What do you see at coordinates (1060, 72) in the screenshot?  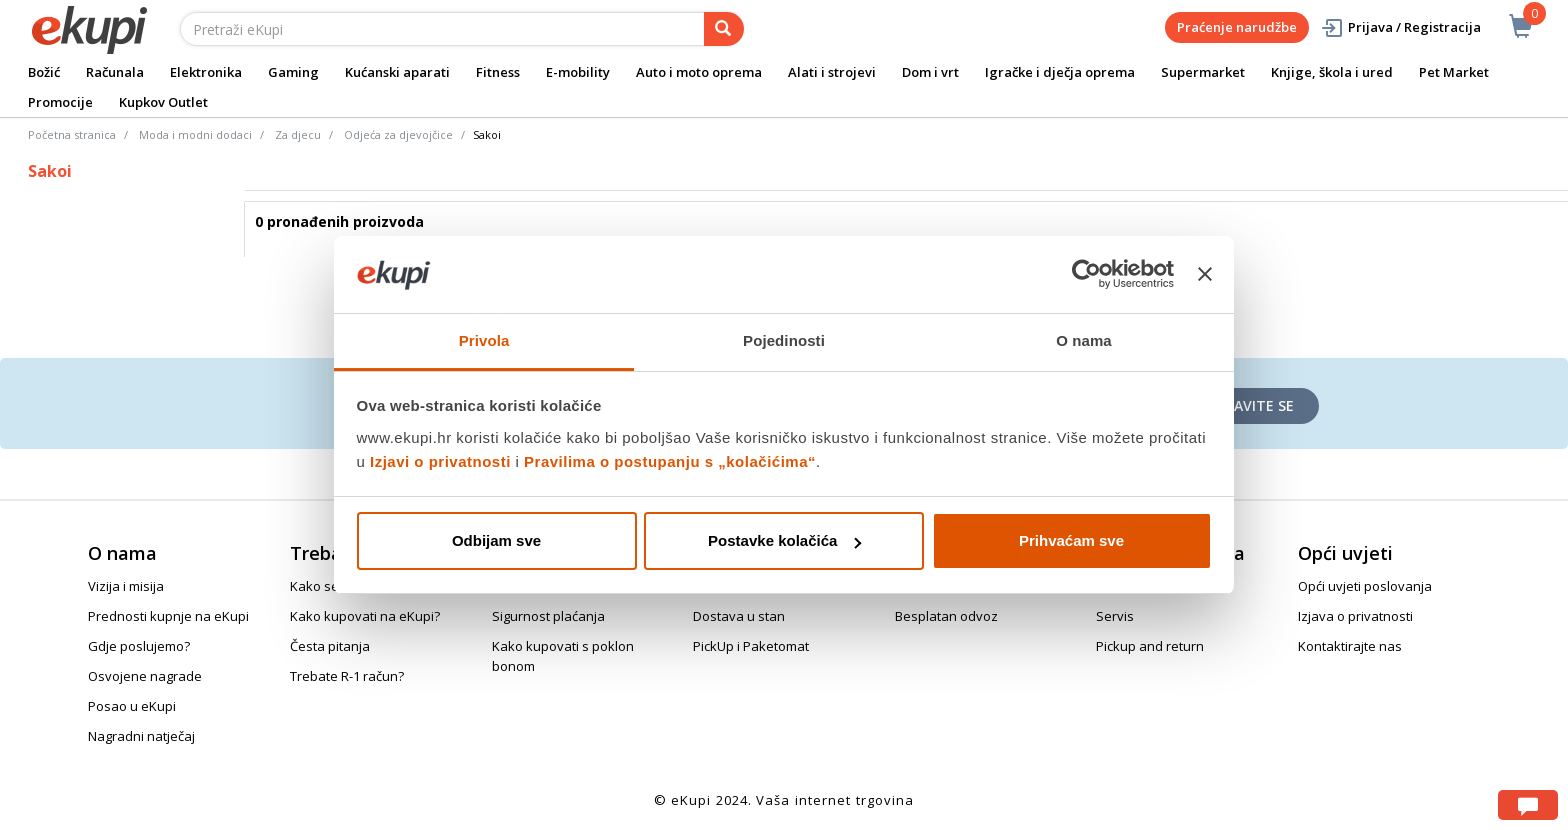 I see `Igračke i dječja oprema` at bounding box center [1060, 72].